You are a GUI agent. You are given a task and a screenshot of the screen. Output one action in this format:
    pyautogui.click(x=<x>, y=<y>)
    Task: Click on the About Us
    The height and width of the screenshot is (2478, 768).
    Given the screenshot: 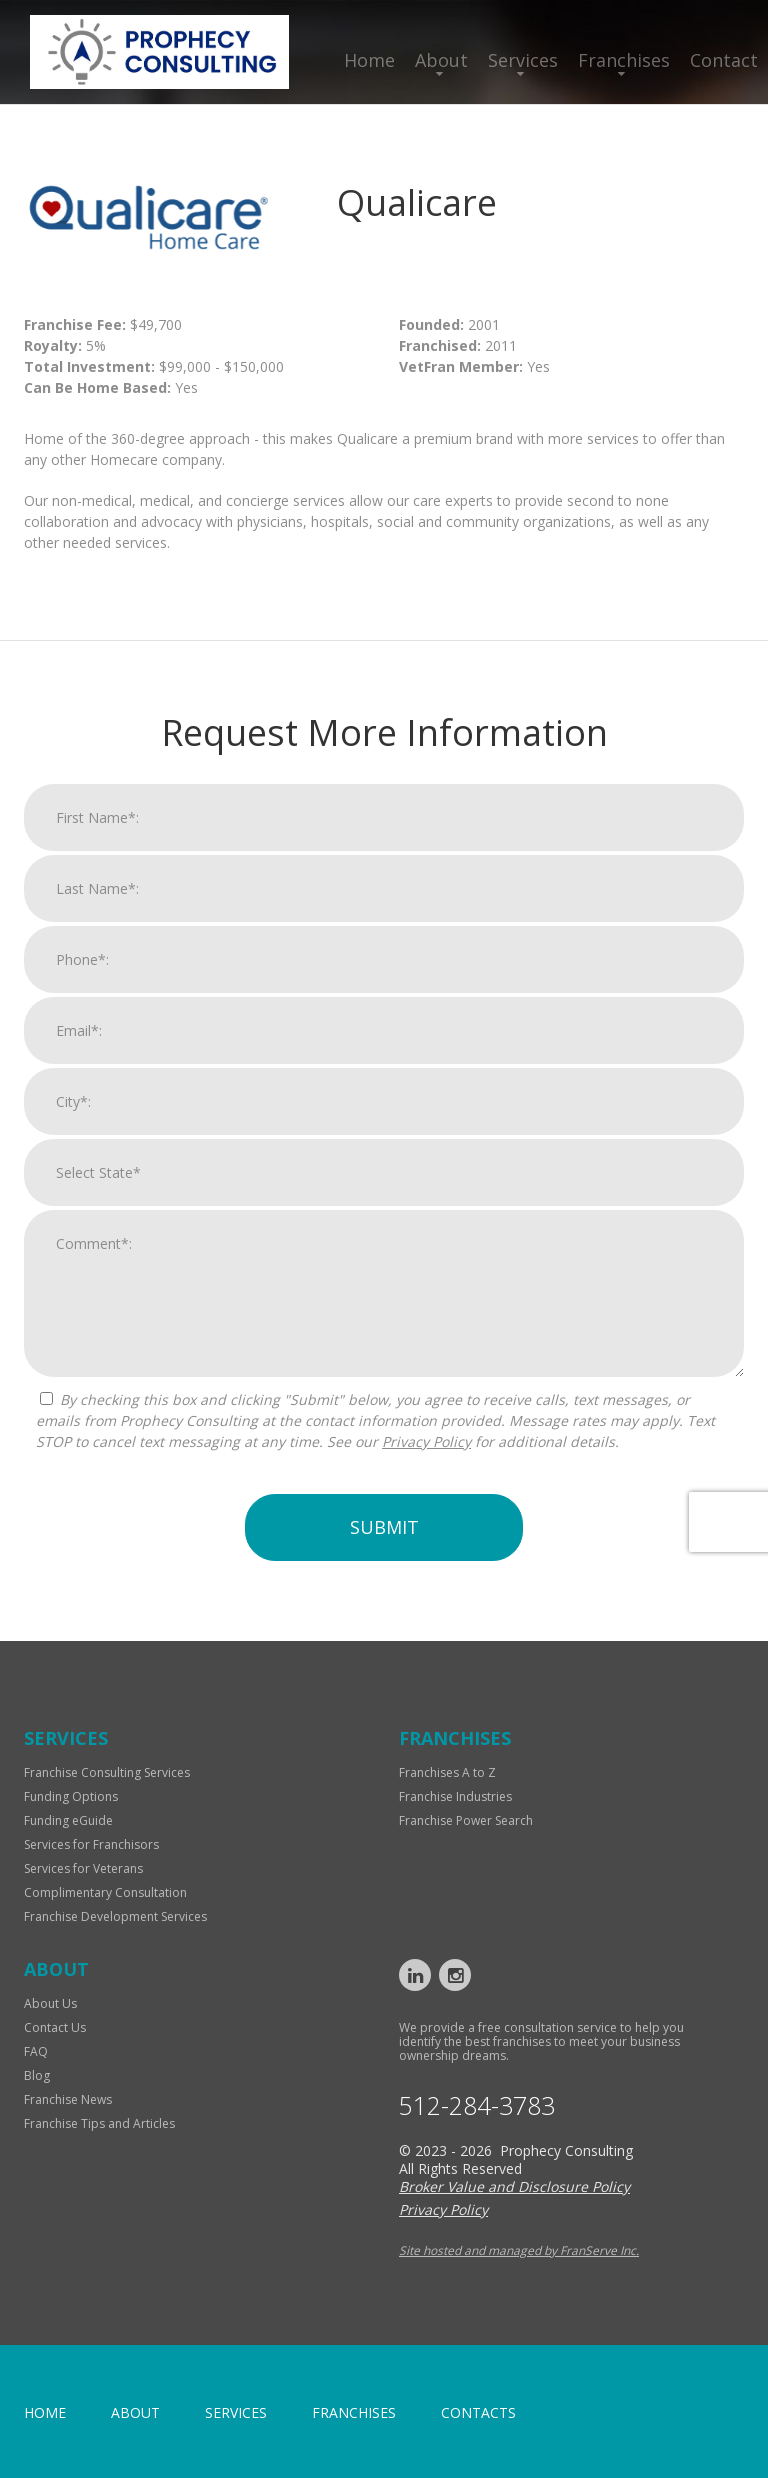 What is the action you would take?
    pyautogui.click(x=50, y=2003)
    